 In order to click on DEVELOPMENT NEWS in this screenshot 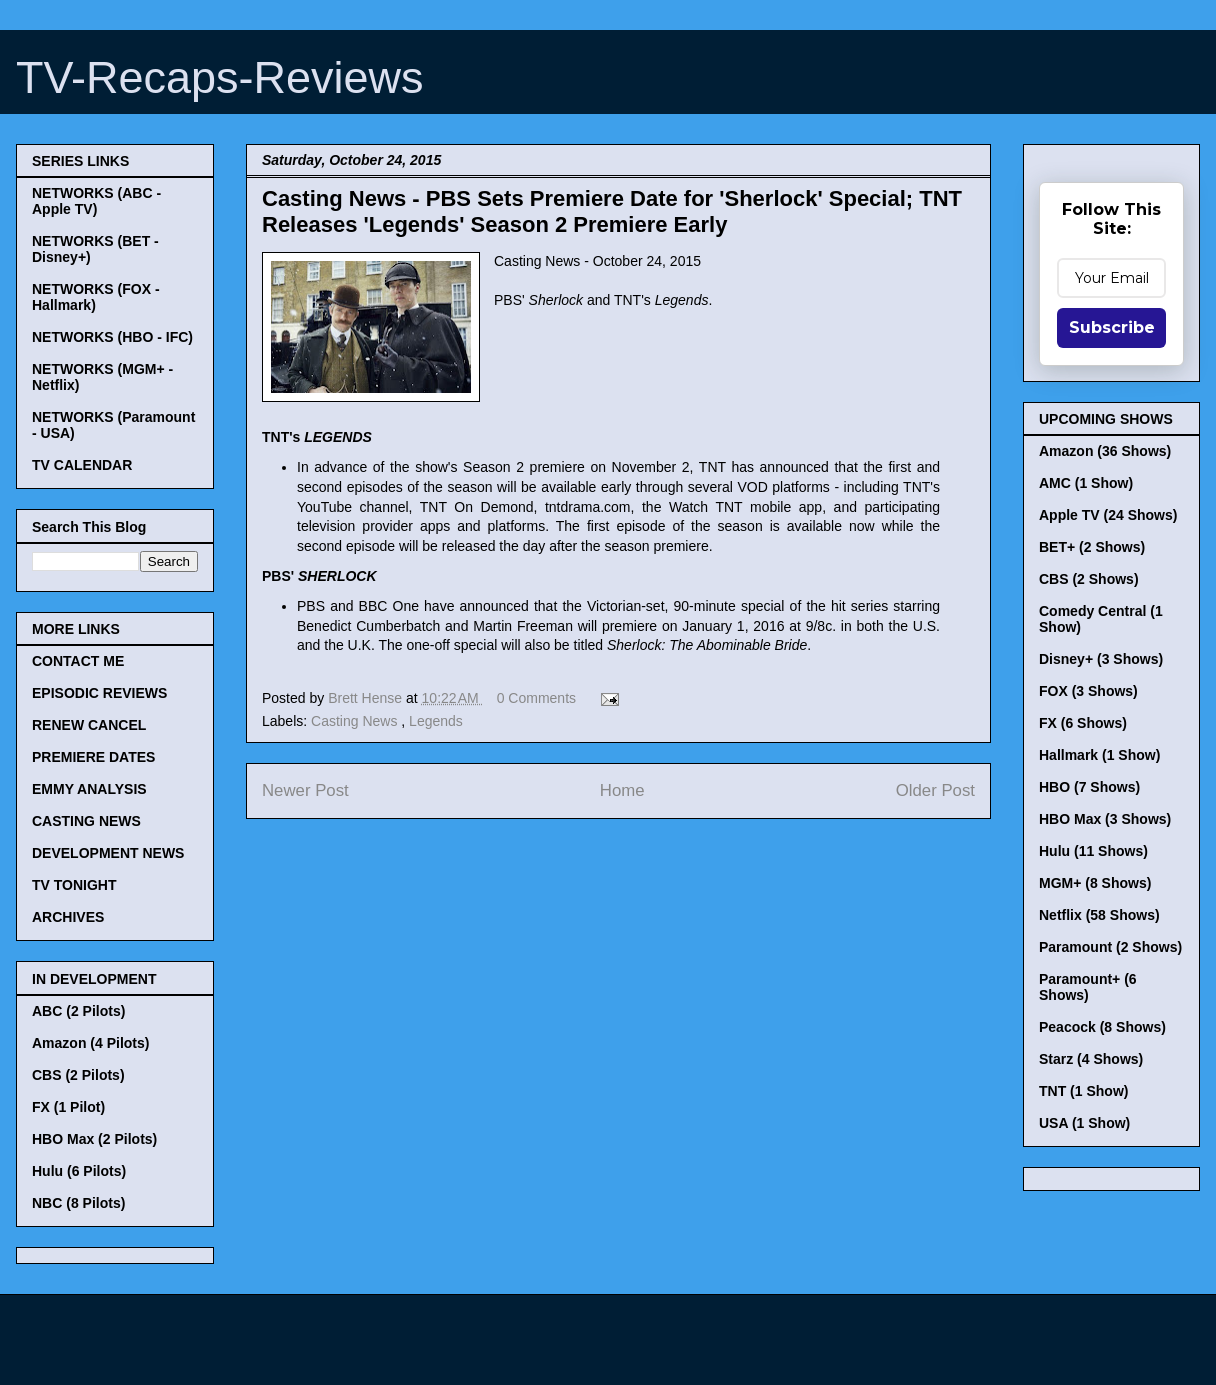, I will do `click(108, 853)`.